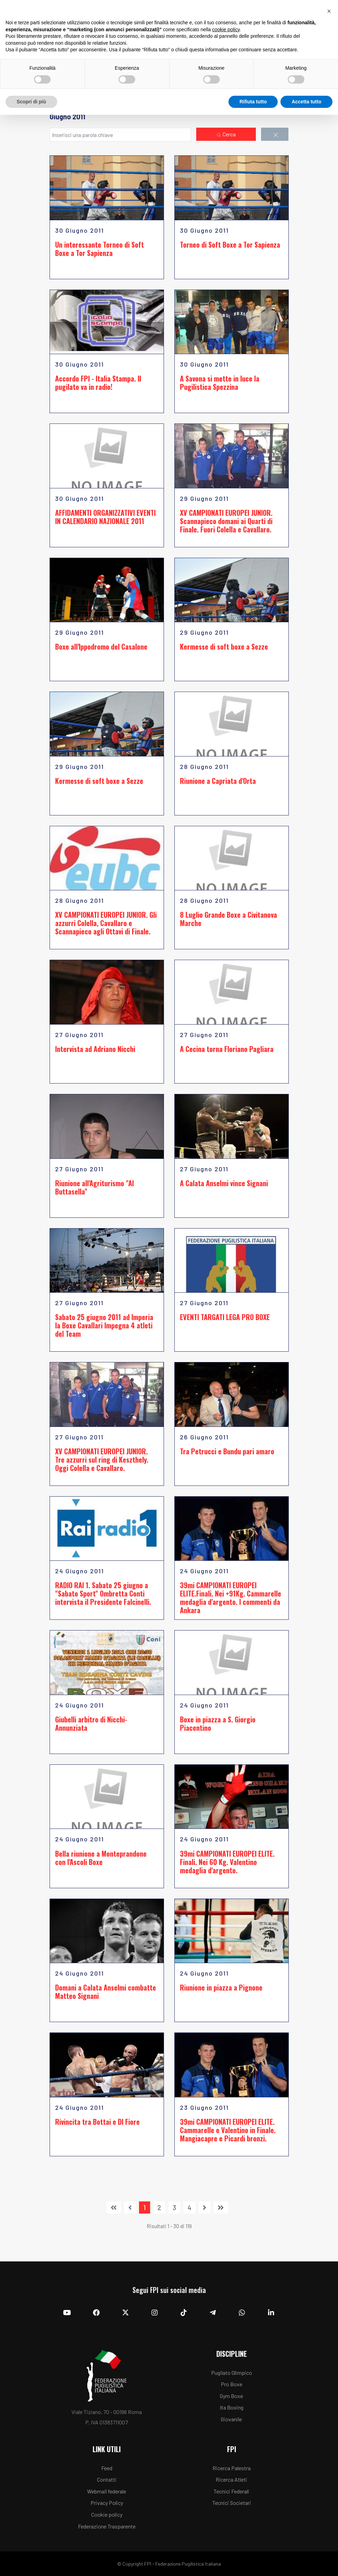  I want to click on Webmail federale, so click(106, 2491).